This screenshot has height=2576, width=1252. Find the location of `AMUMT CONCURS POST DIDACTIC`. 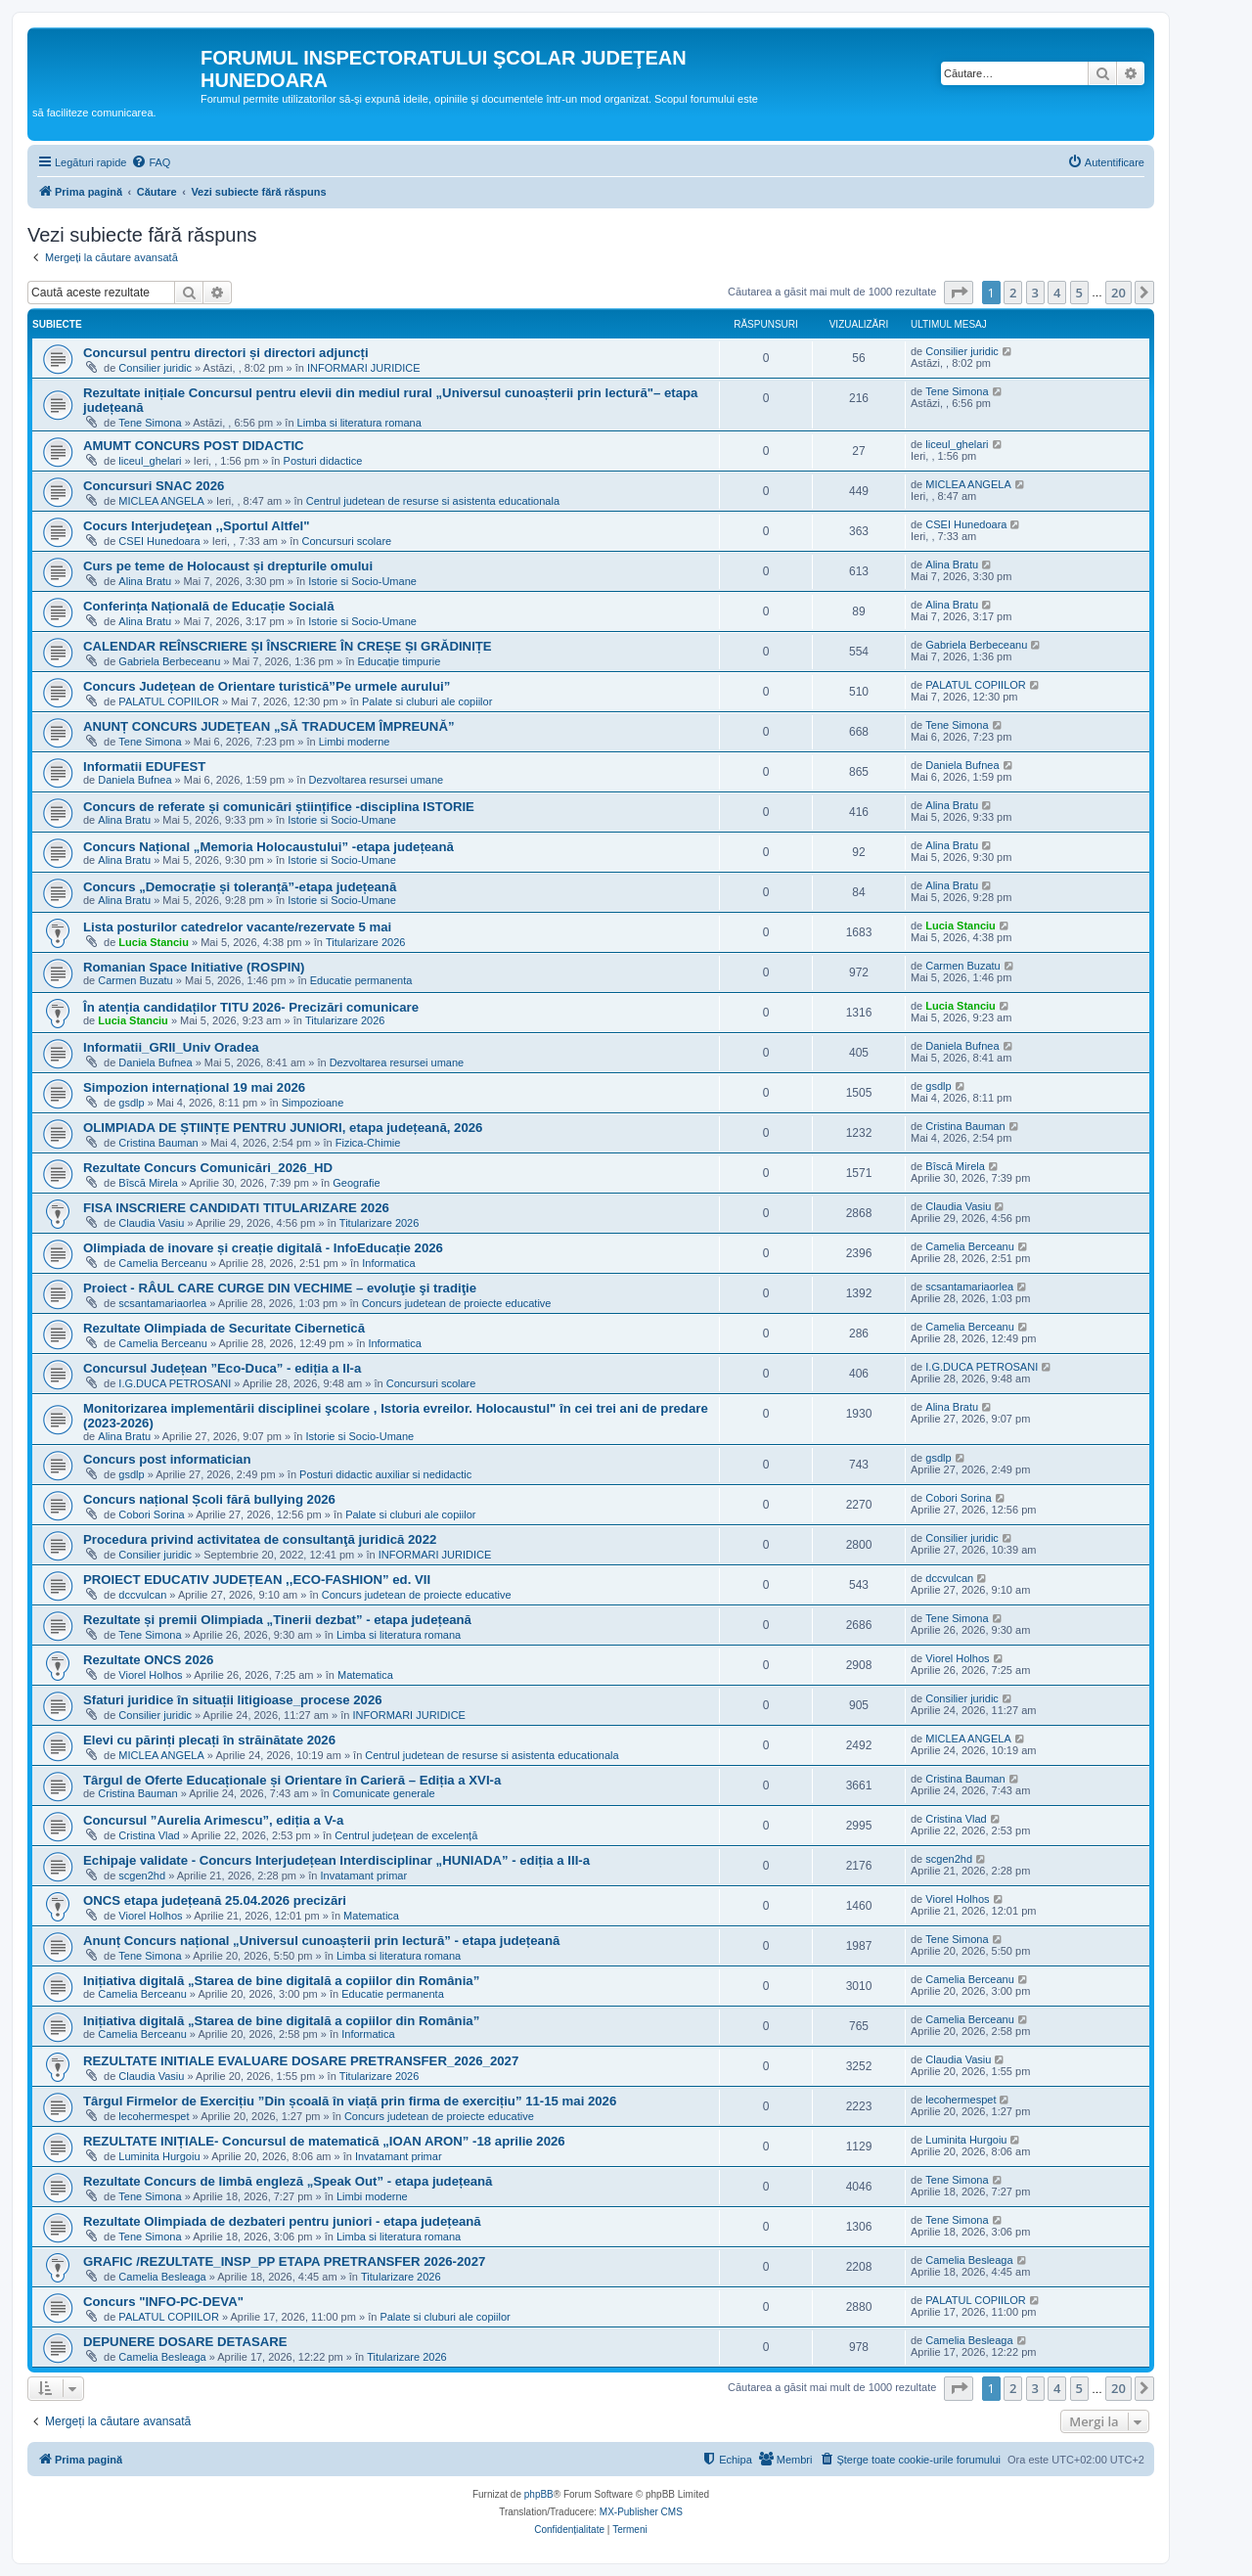

AMUMT CONCURS POST DIDACTIC is located at coordinates (193, 445).